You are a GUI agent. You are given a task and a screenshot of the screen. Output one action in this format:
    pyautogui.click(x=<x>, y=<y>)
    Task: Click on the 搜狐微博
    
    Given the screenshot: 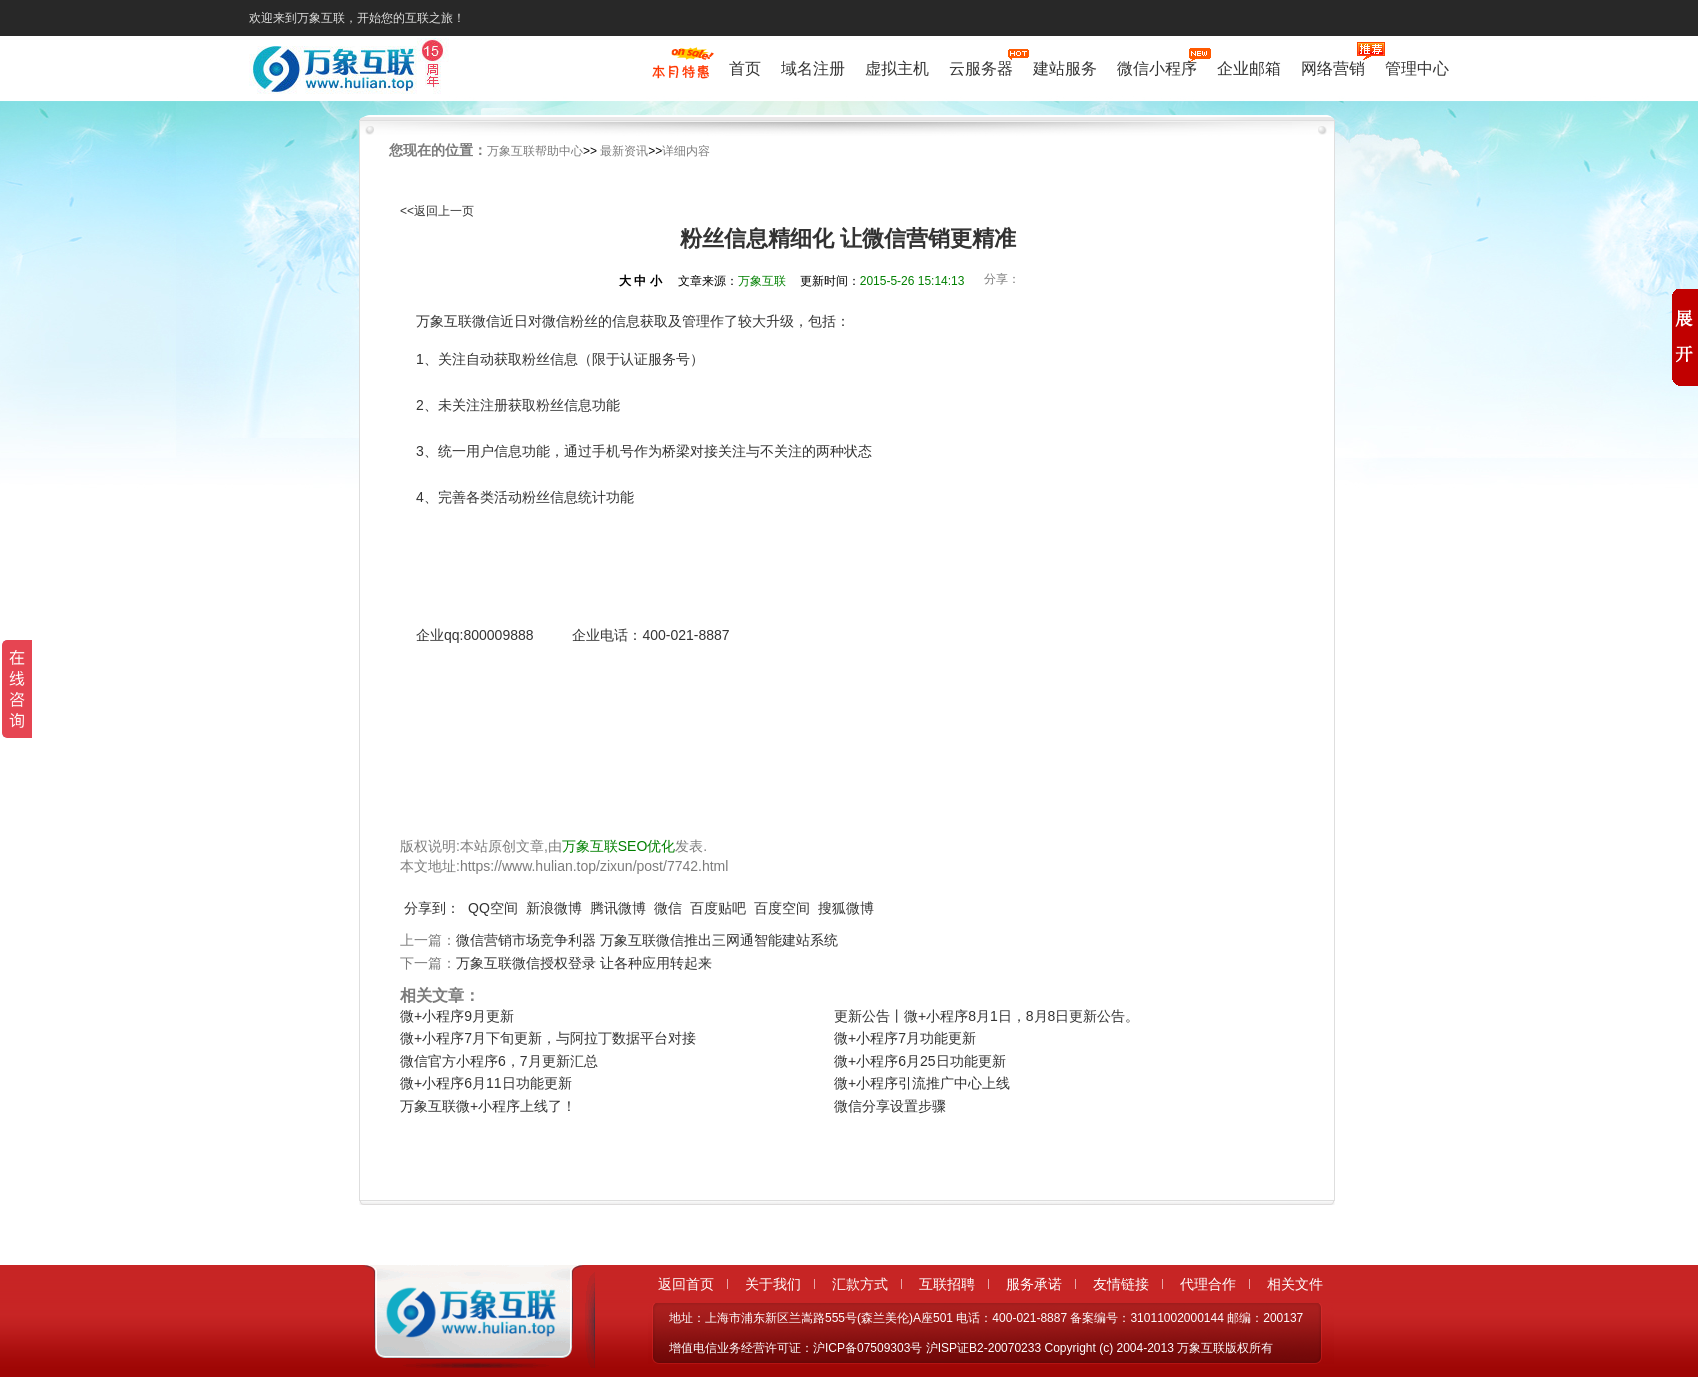 What is the action you would take?
    pyautogui.click(x=846, y=908)
    